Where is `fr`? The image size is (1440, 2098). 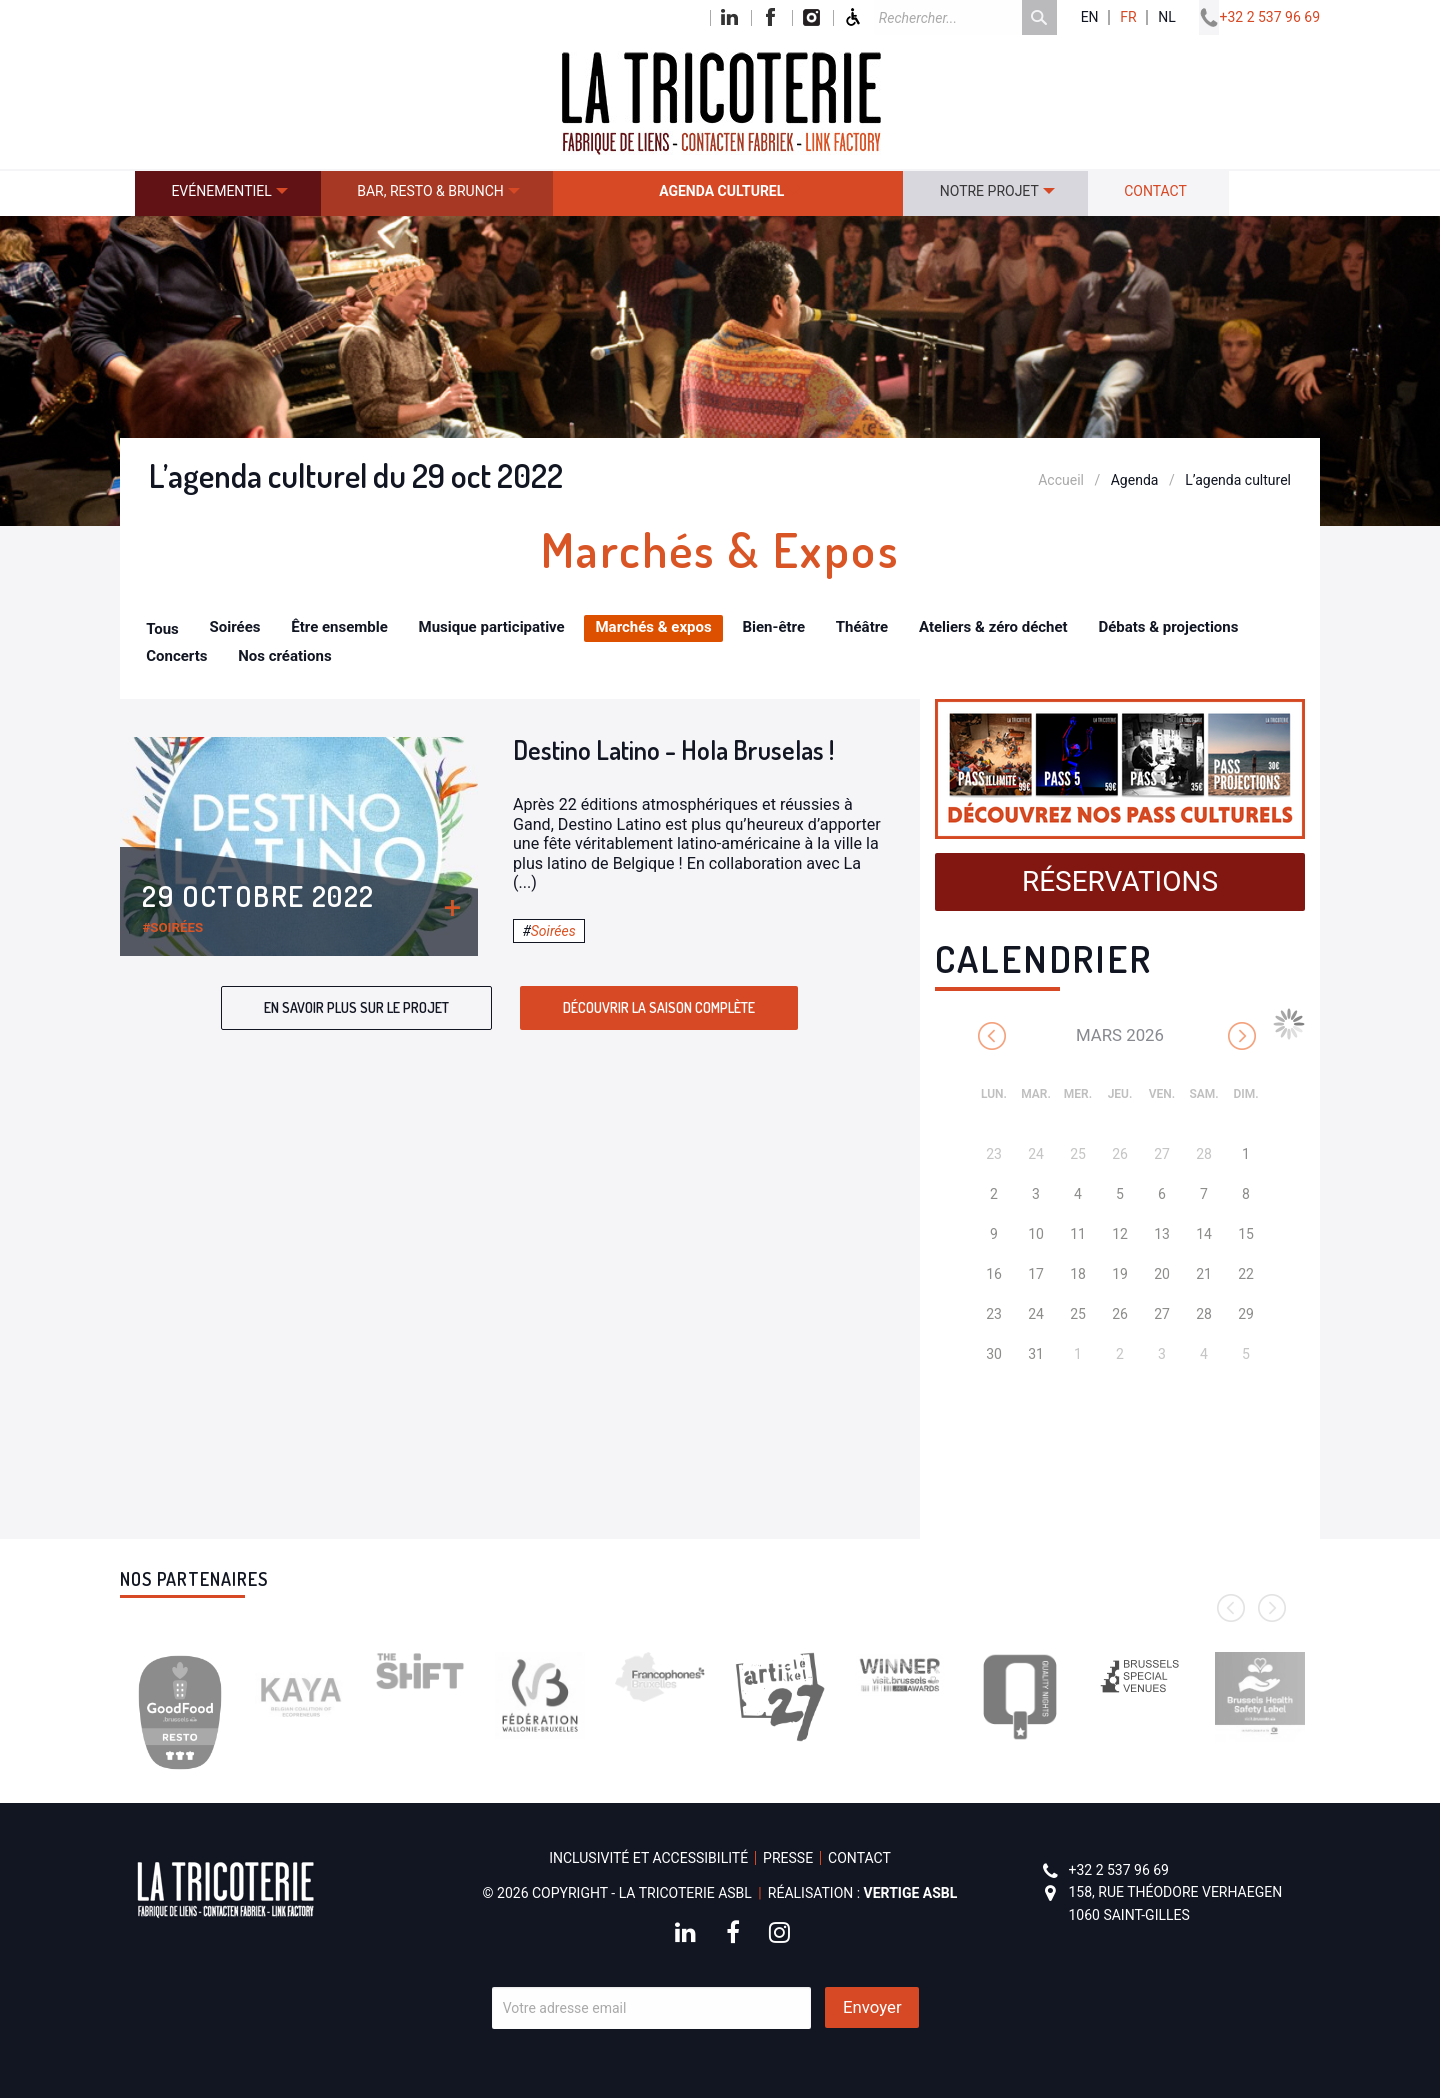
fr is located at coordinates (1128, 17).